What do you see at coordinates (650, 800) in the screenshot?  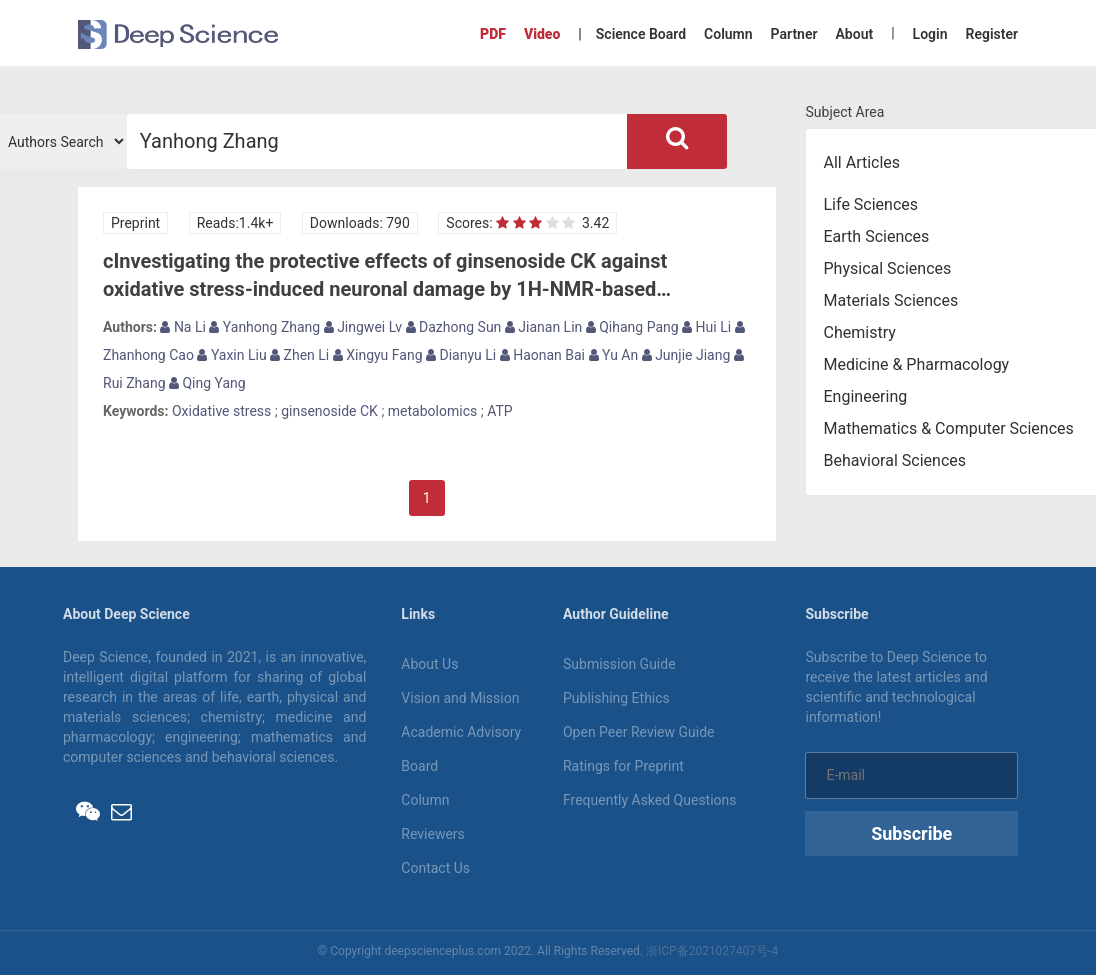 I see `Frequently Asked Questions` at bounding box center [650, 800].